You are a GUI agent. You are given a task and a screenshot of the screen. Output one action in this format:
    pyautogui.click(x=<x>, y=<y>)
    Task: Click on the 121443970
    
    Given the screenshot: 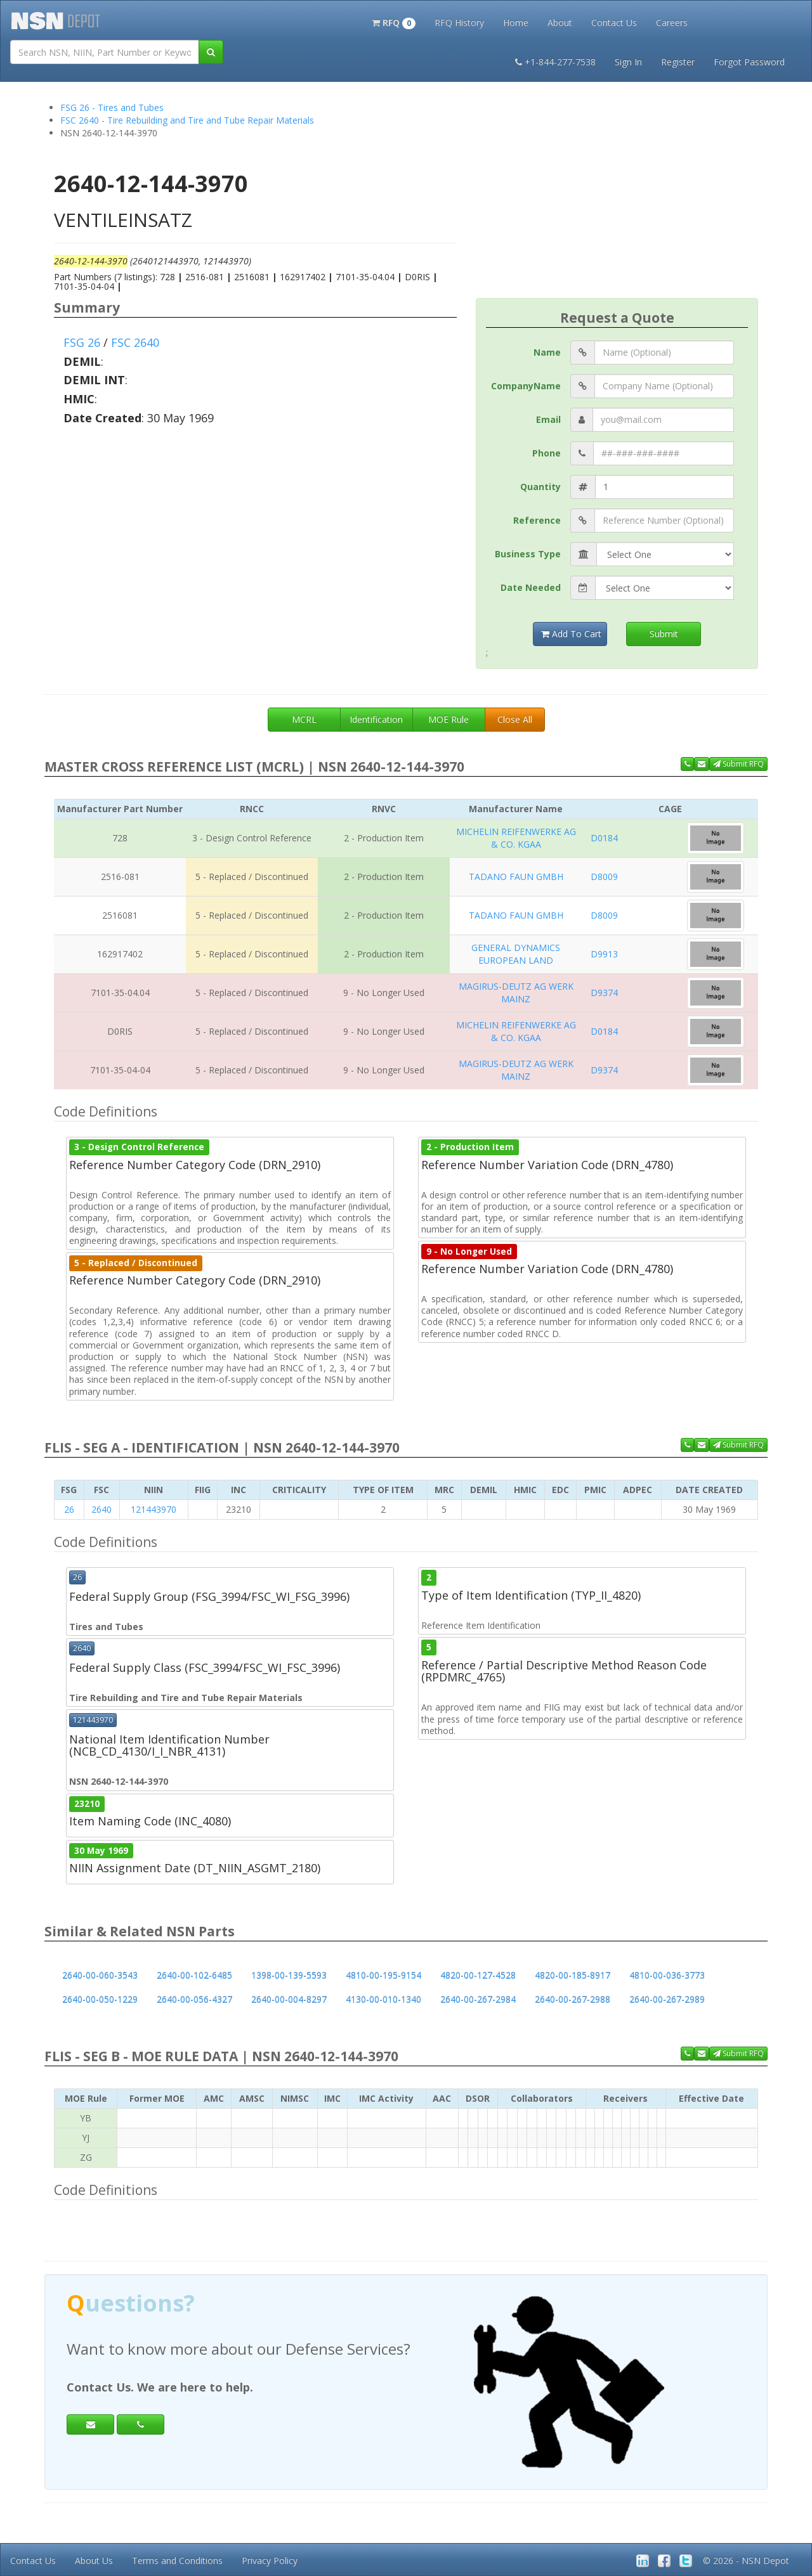 What is the action you would take?
    pyautogui.click(x=153, y=1509)
    